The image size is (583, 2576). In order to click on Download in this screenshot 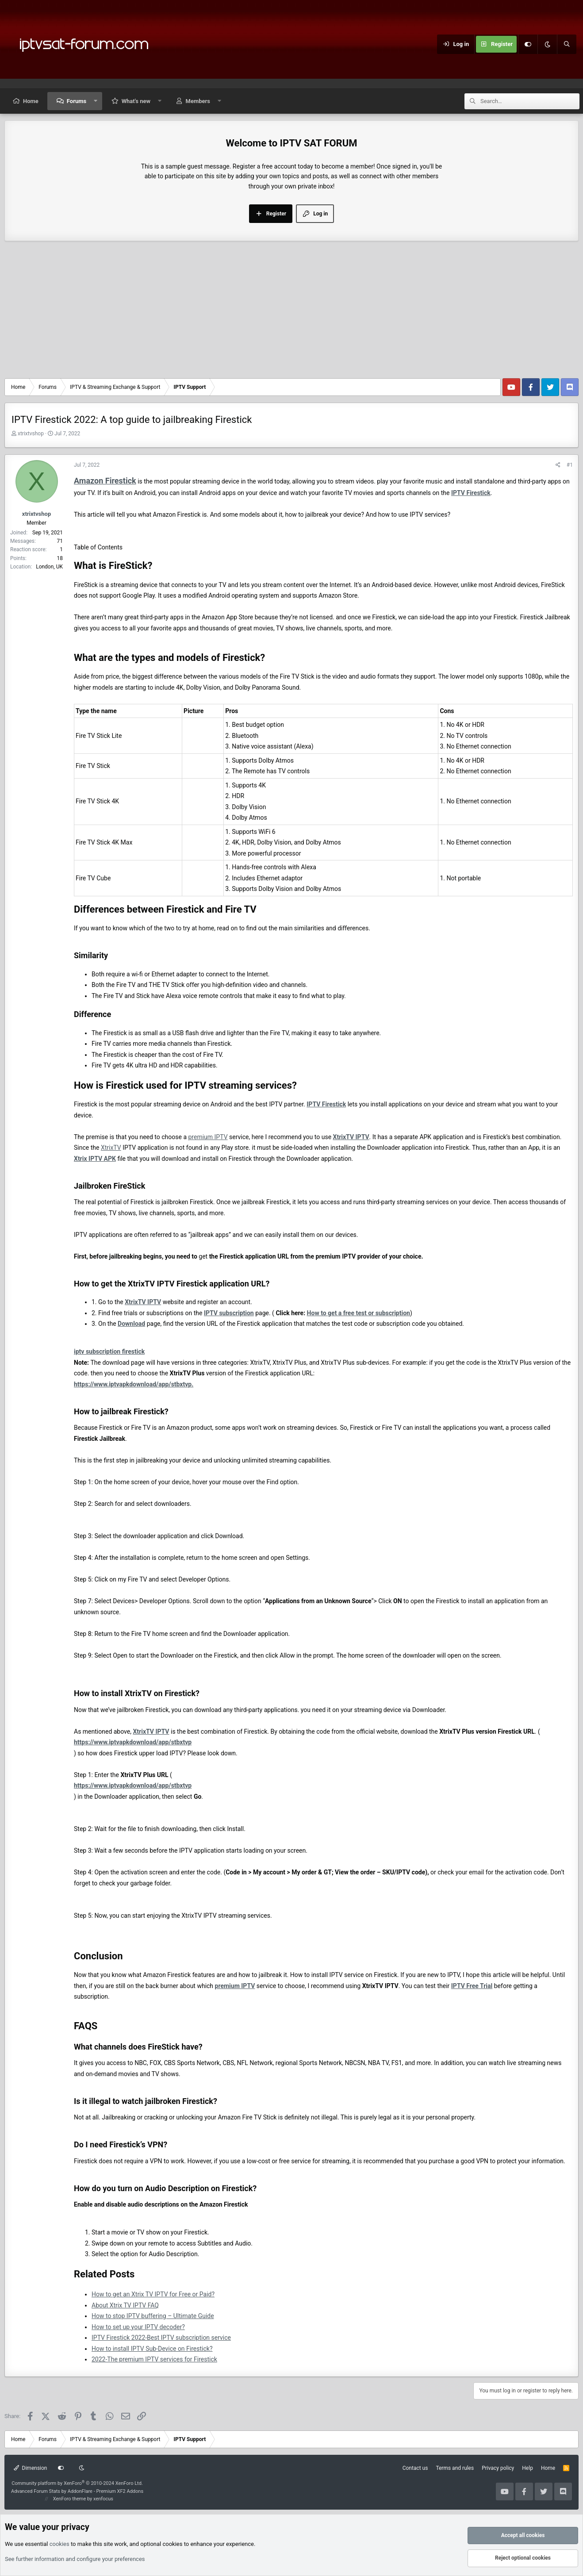, I will do `click(131, 1323)`.